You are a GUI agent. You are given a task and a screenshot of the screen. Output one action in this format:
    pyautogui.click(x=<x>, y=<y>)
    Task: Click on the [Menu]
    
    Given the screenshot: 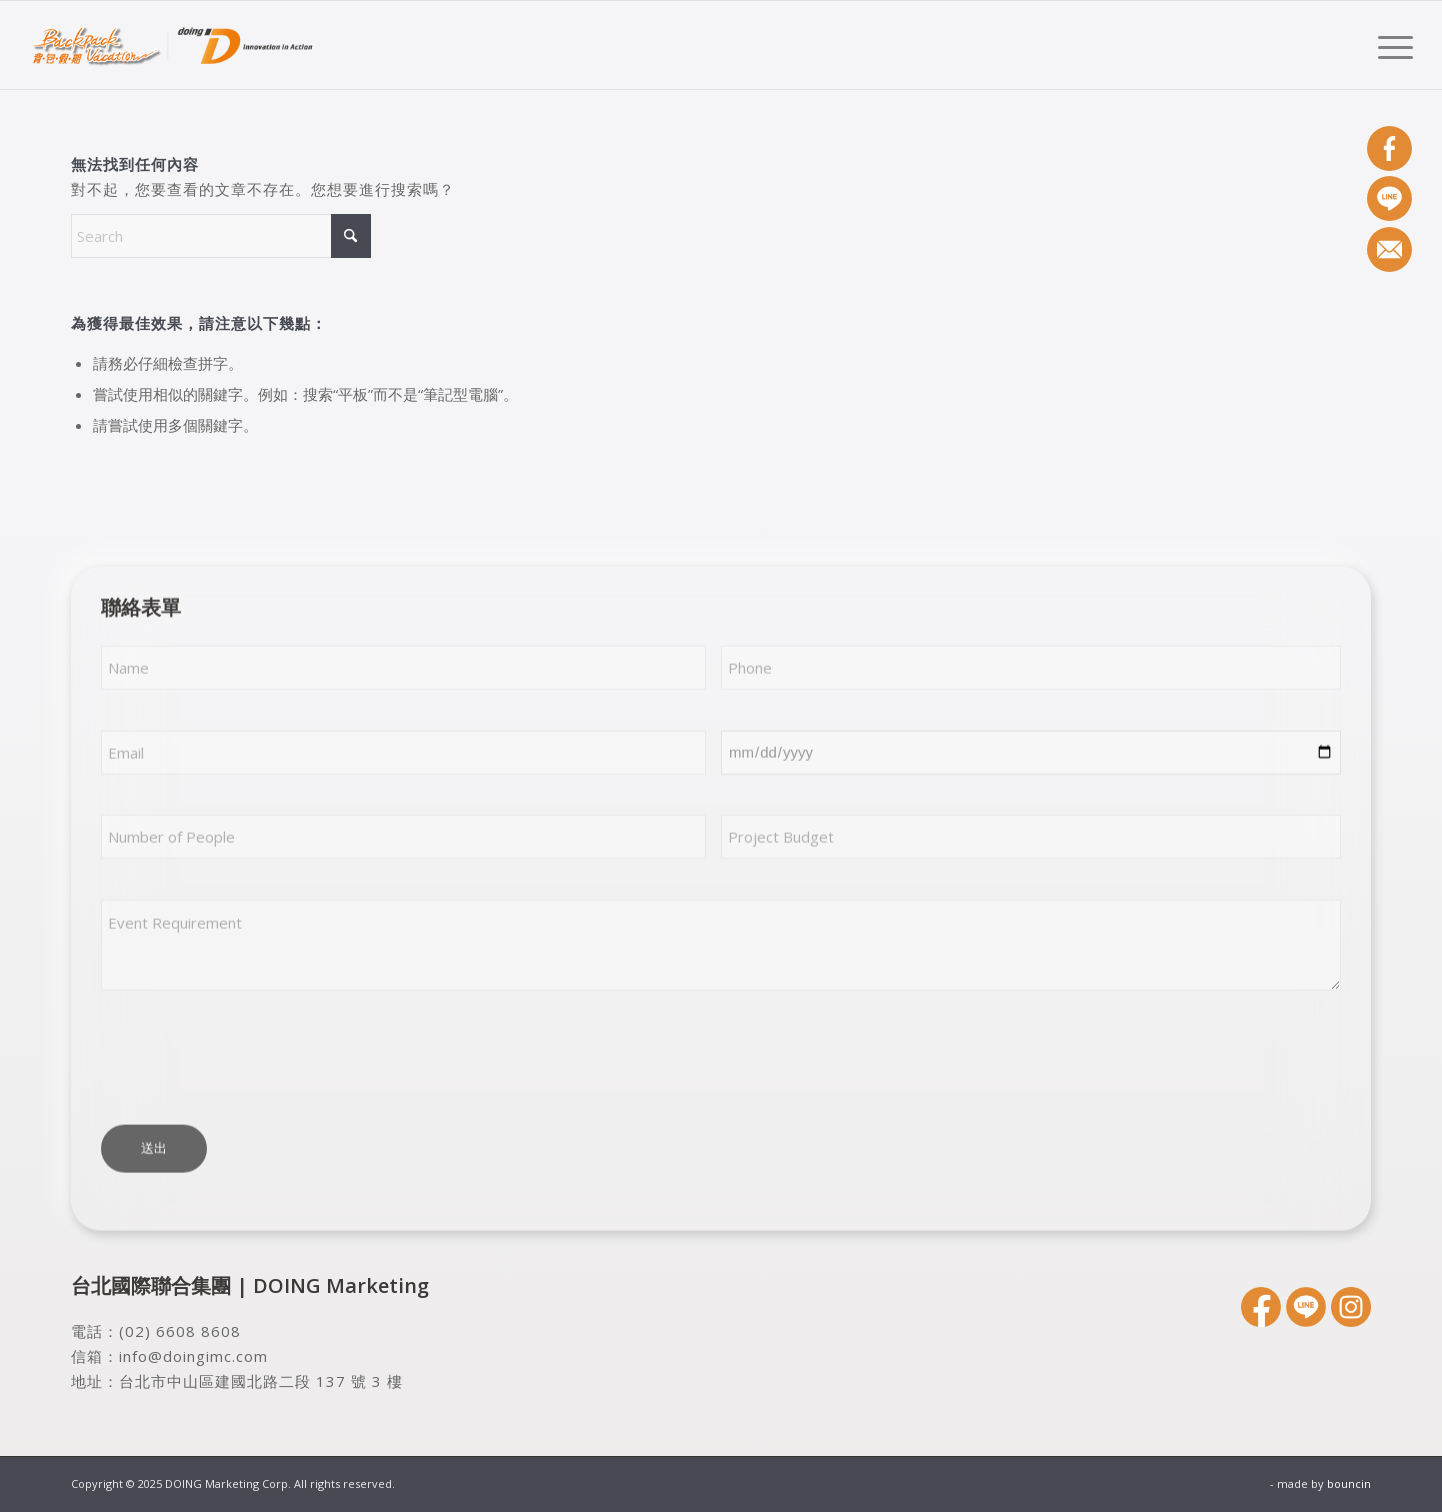 What is the action you would take?
    pyautogui.click(x=1389, y=45)
    